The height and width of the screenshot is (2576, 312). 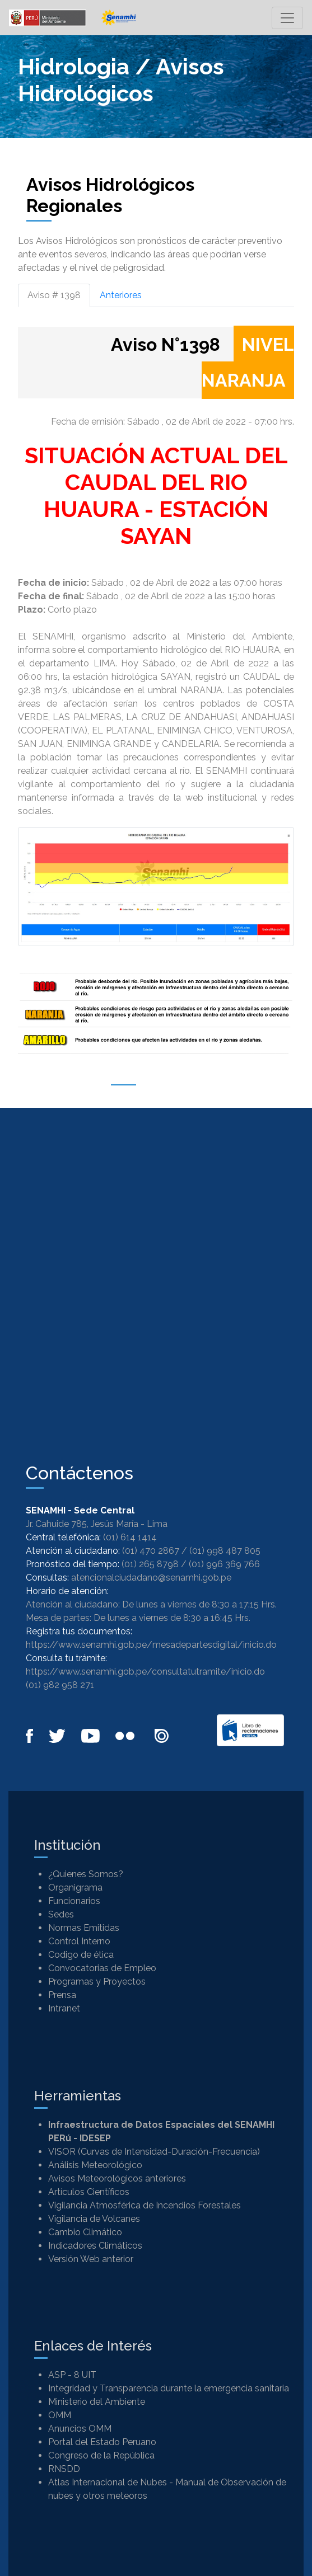 What do you see at coordinates (74, 1901) in the screenshot?
I see `Funcionarios` at bounding box center [74, 1901].